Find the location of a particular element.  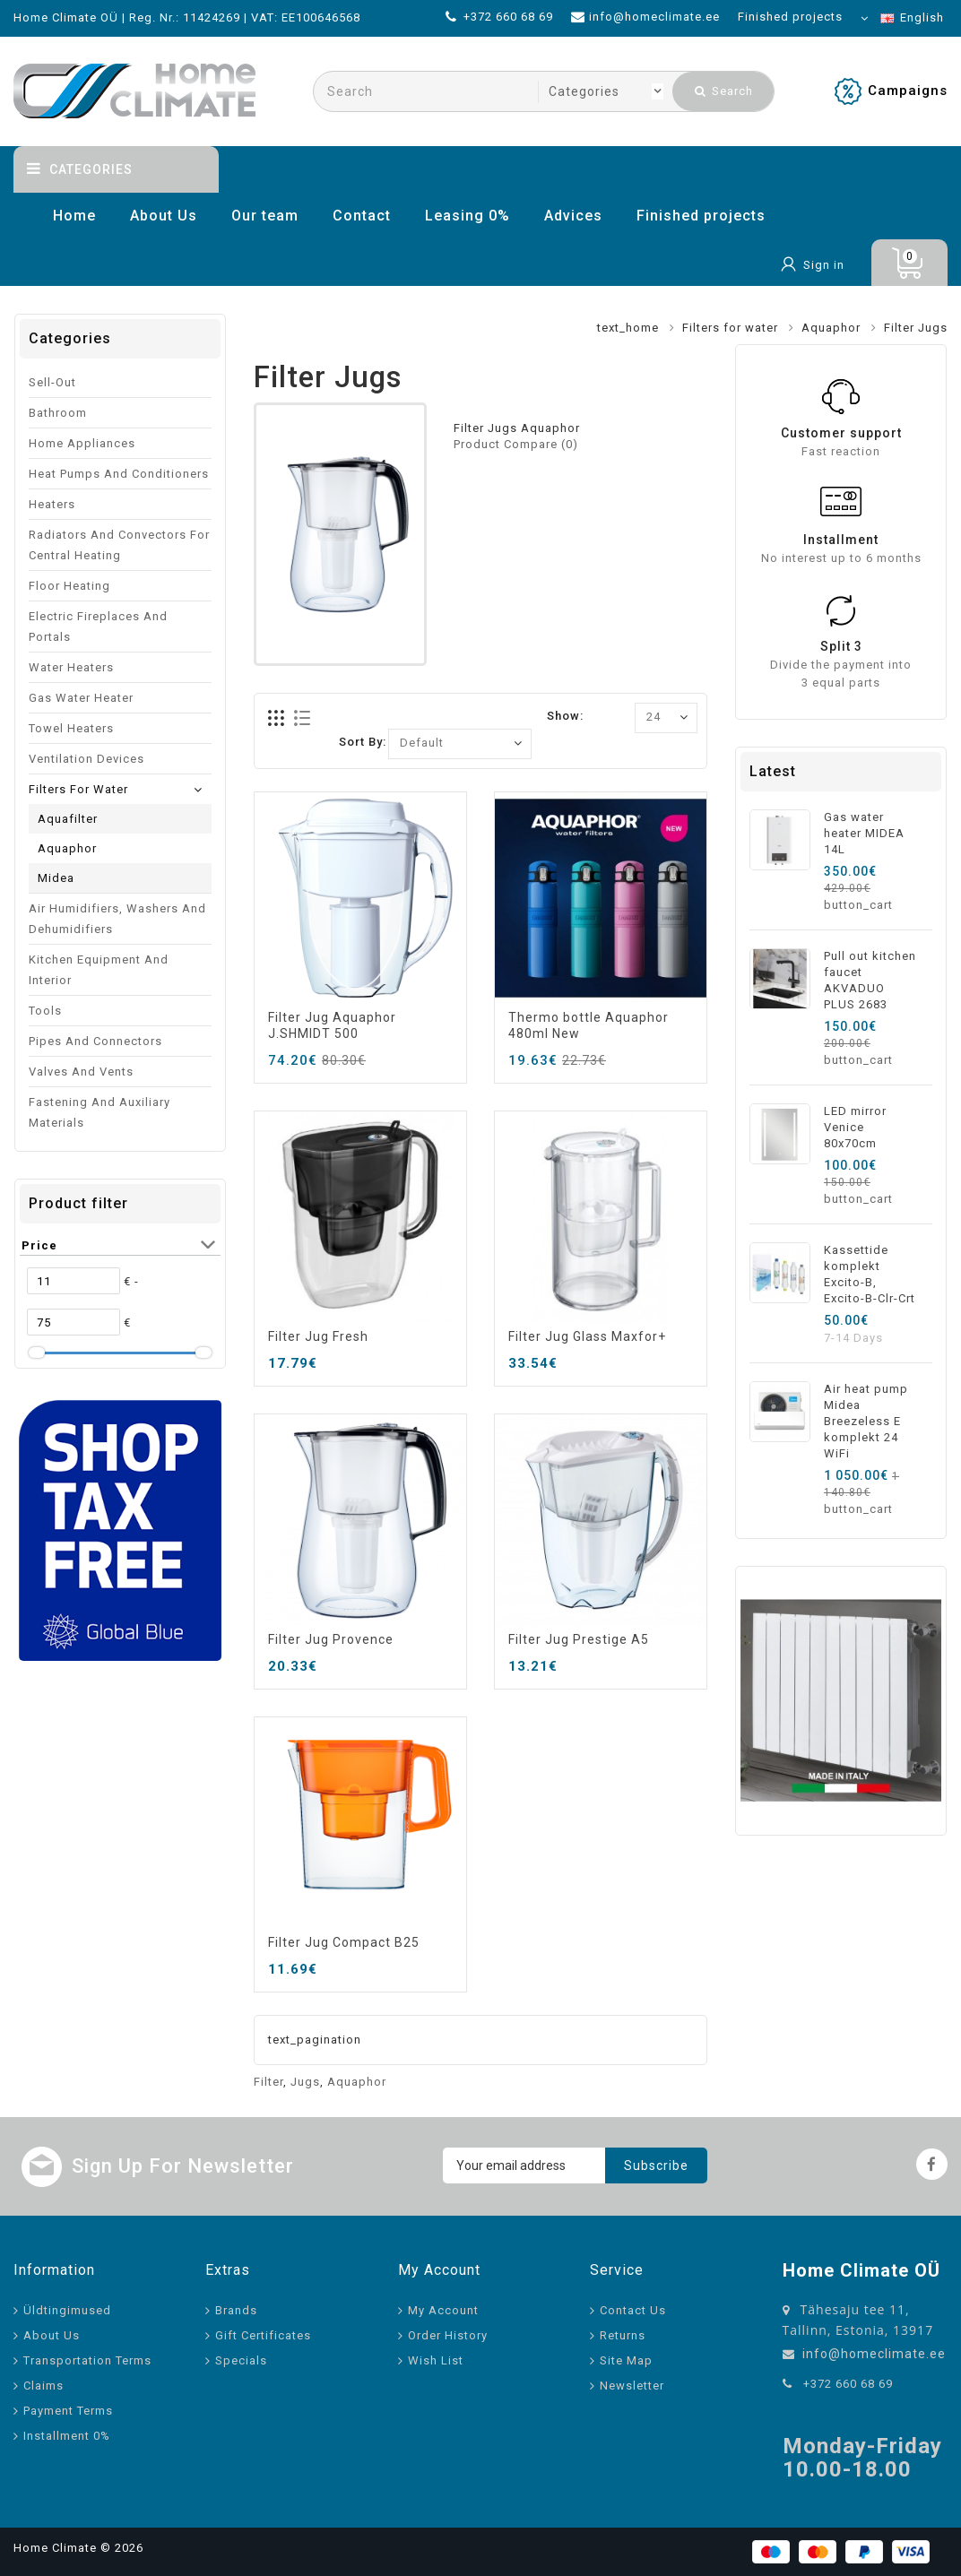

Filter Jug Fresh is located at coordinates (318, 1336).